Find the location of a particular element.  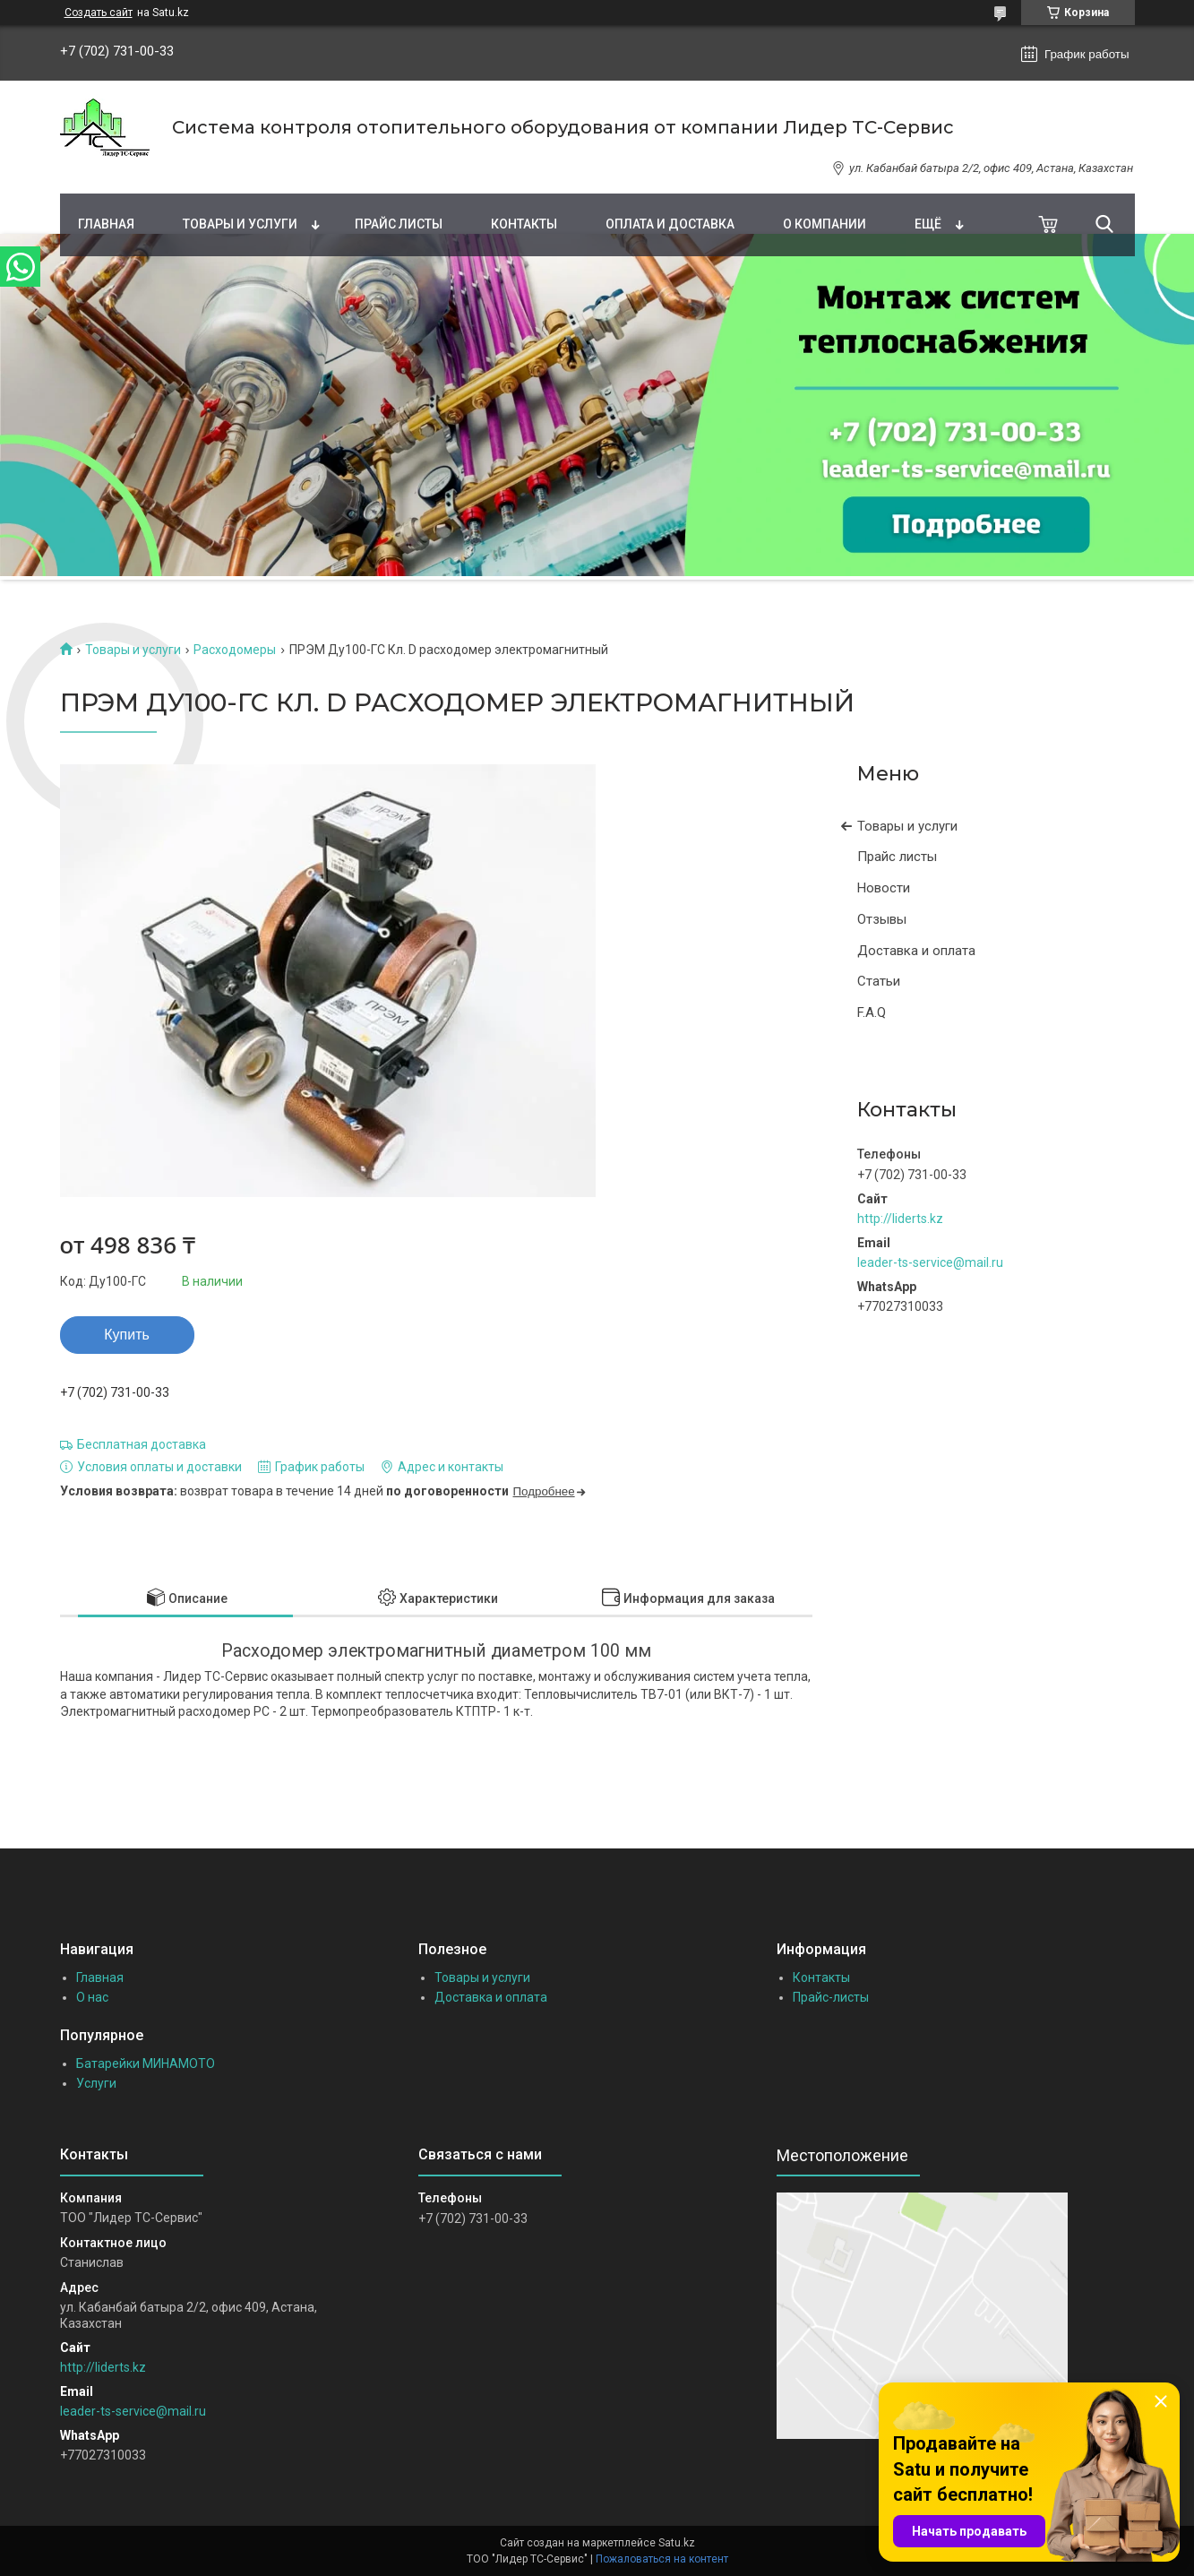

Пожаловаться на контент is located at coordinates (662, 2559).